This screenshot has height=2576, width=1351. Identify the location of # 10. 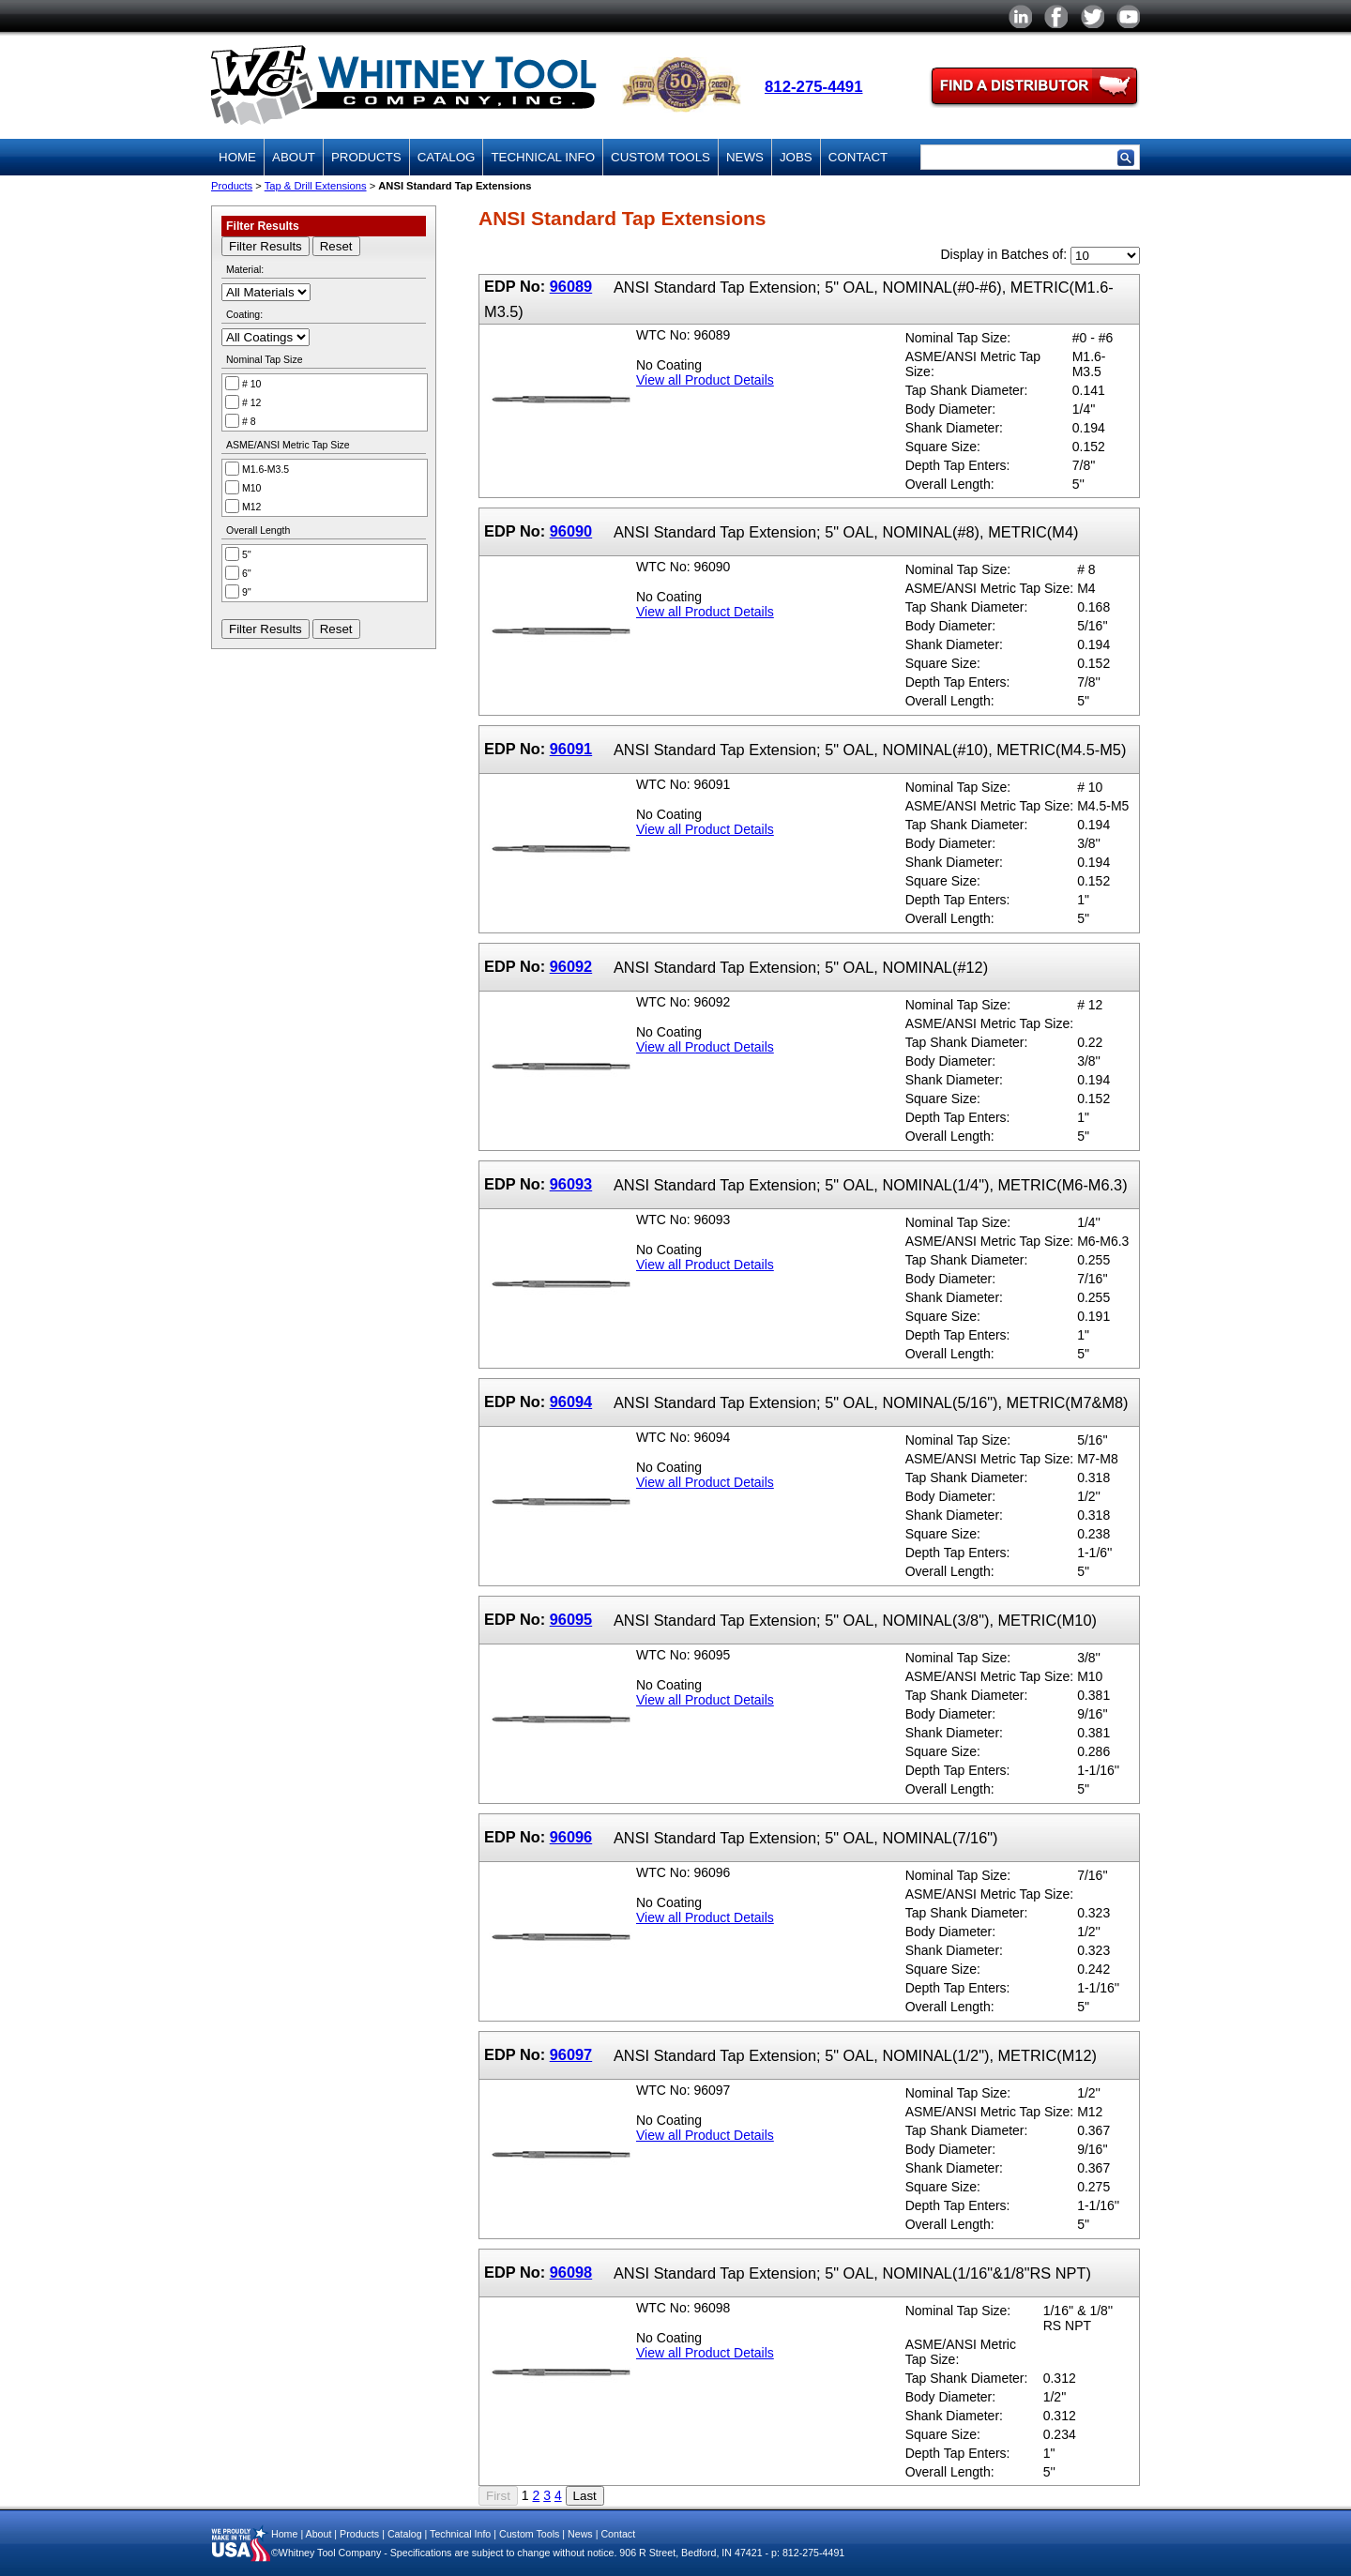
(251, 383).